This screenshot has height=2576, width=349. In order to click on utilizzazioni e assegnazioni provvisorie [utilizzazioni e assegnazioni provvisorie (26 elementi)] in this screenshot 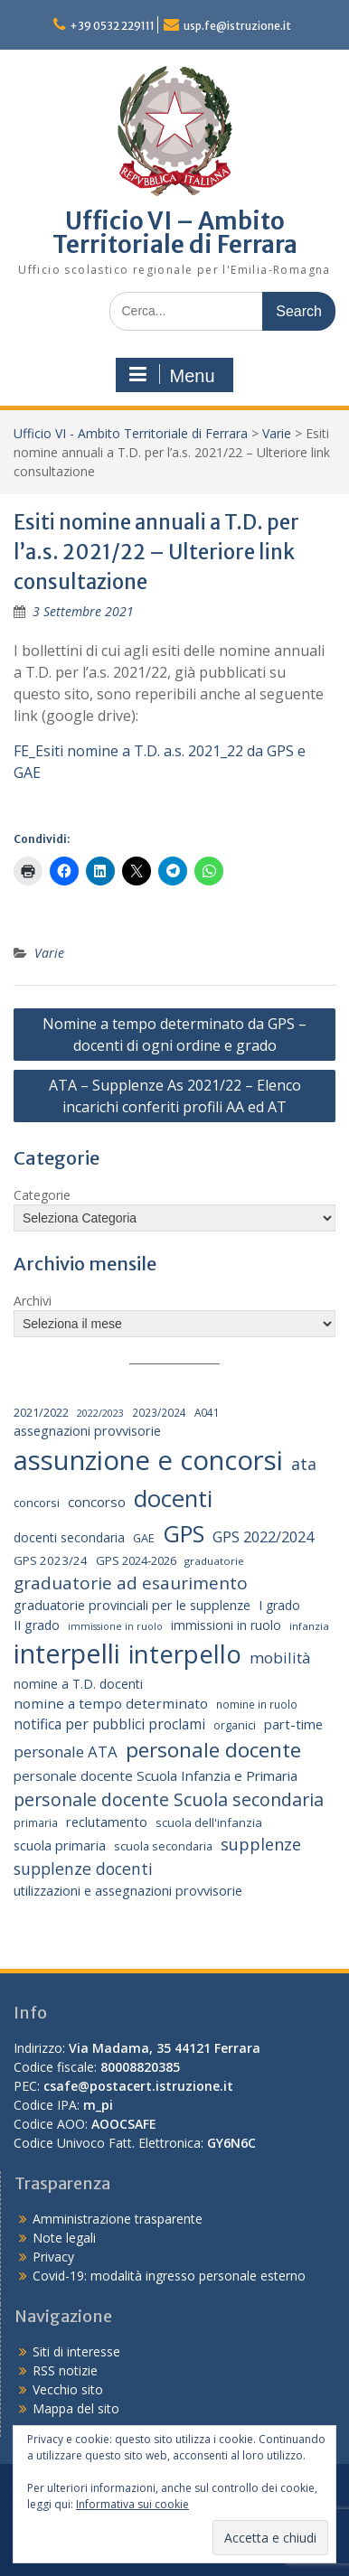, I will do `click(128, 1890)`.